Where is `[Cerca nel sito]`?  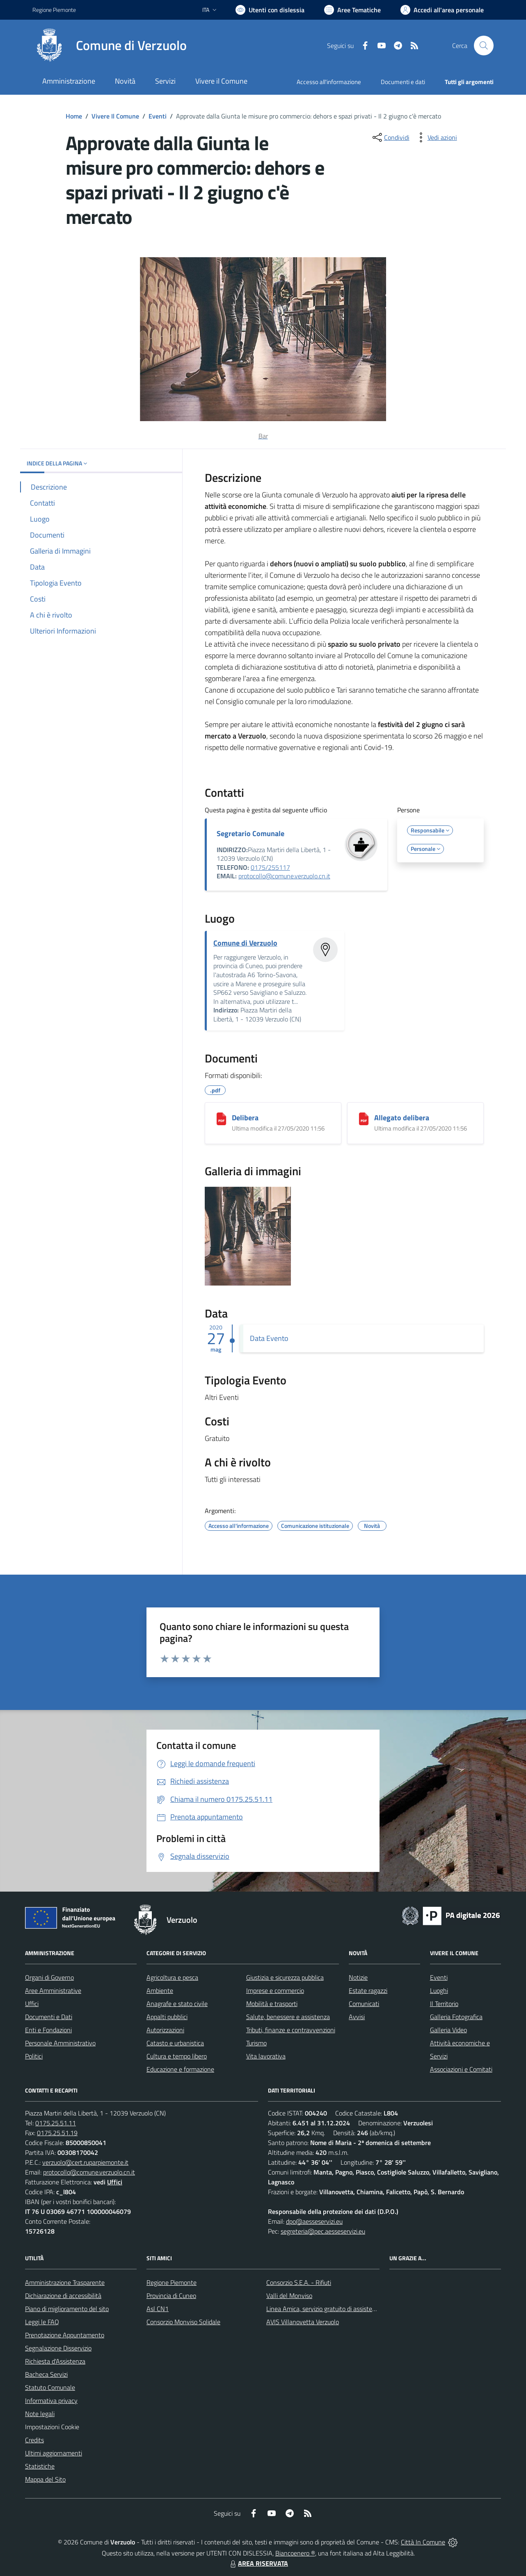 [Cerca nel sito] is located at coordinates (484, 45).